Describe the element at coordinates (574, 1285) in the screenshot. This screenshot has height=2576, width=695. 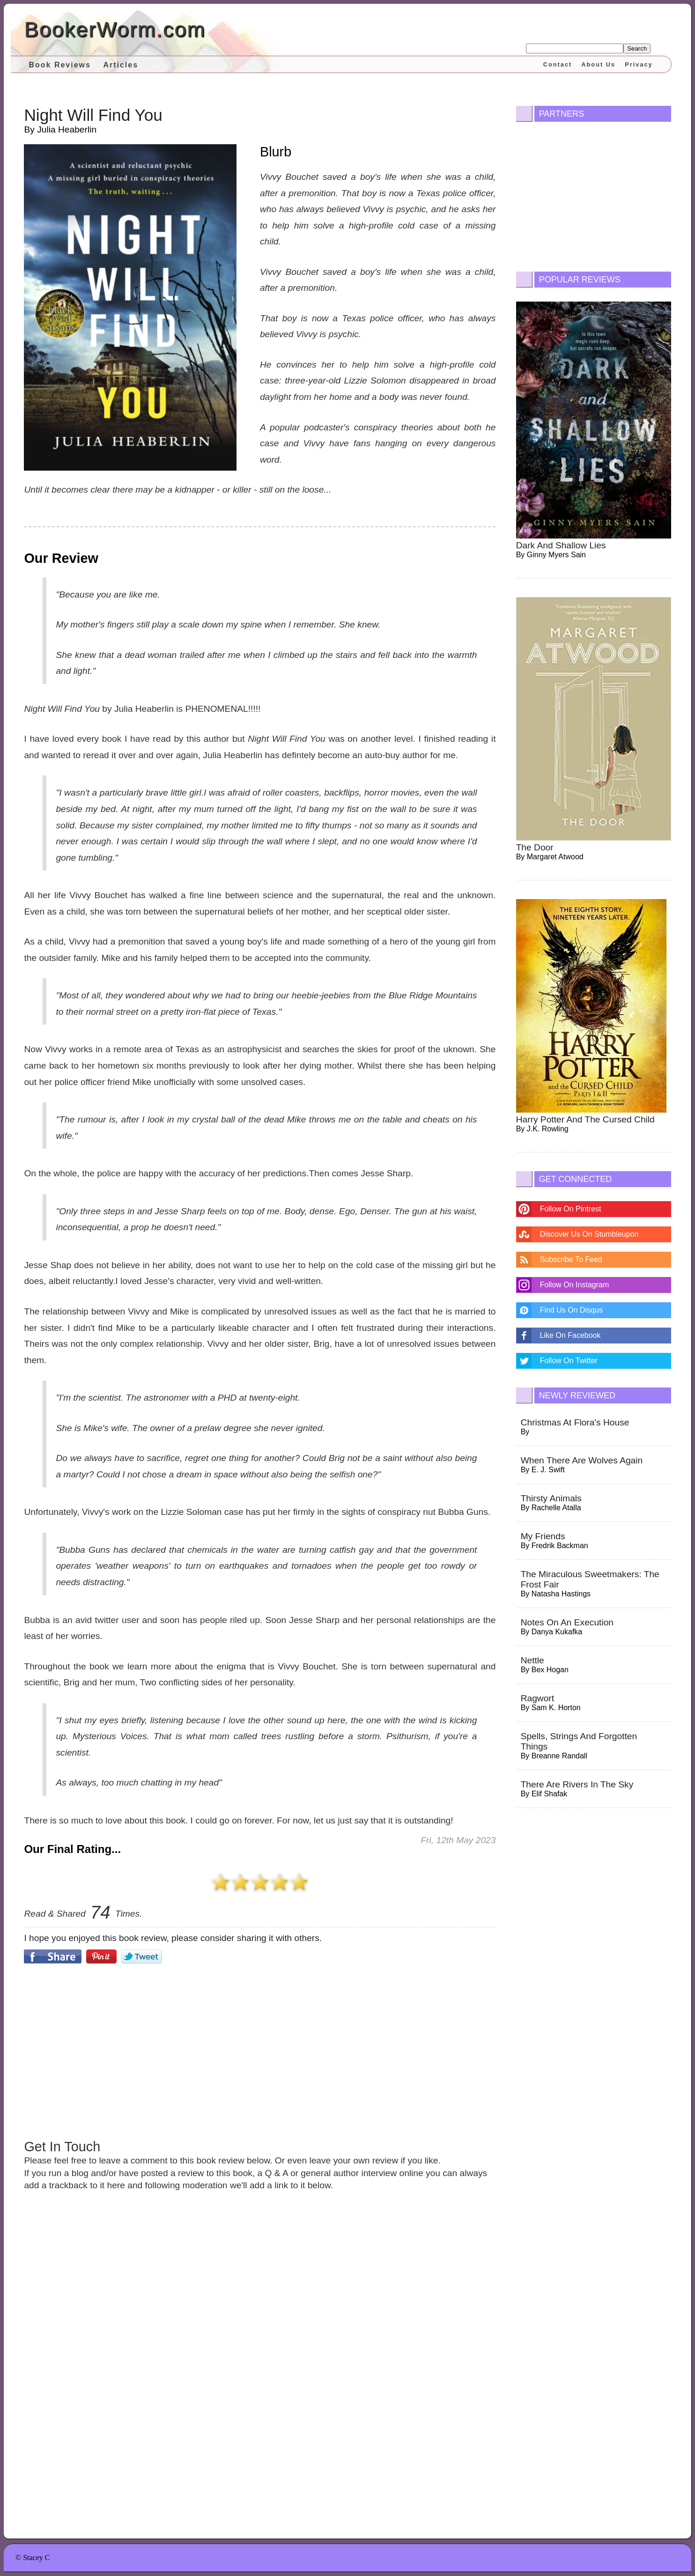
I see `Follow On Instagram` at that location.